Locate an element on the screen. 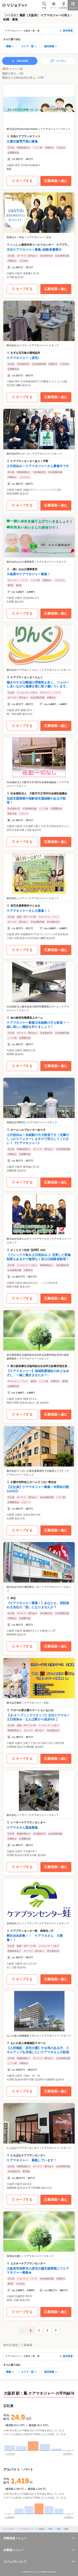 The height and width of the screenshot is (2576, 78). ケアマネジャー（居宅） is located at coordinates (27, 358).